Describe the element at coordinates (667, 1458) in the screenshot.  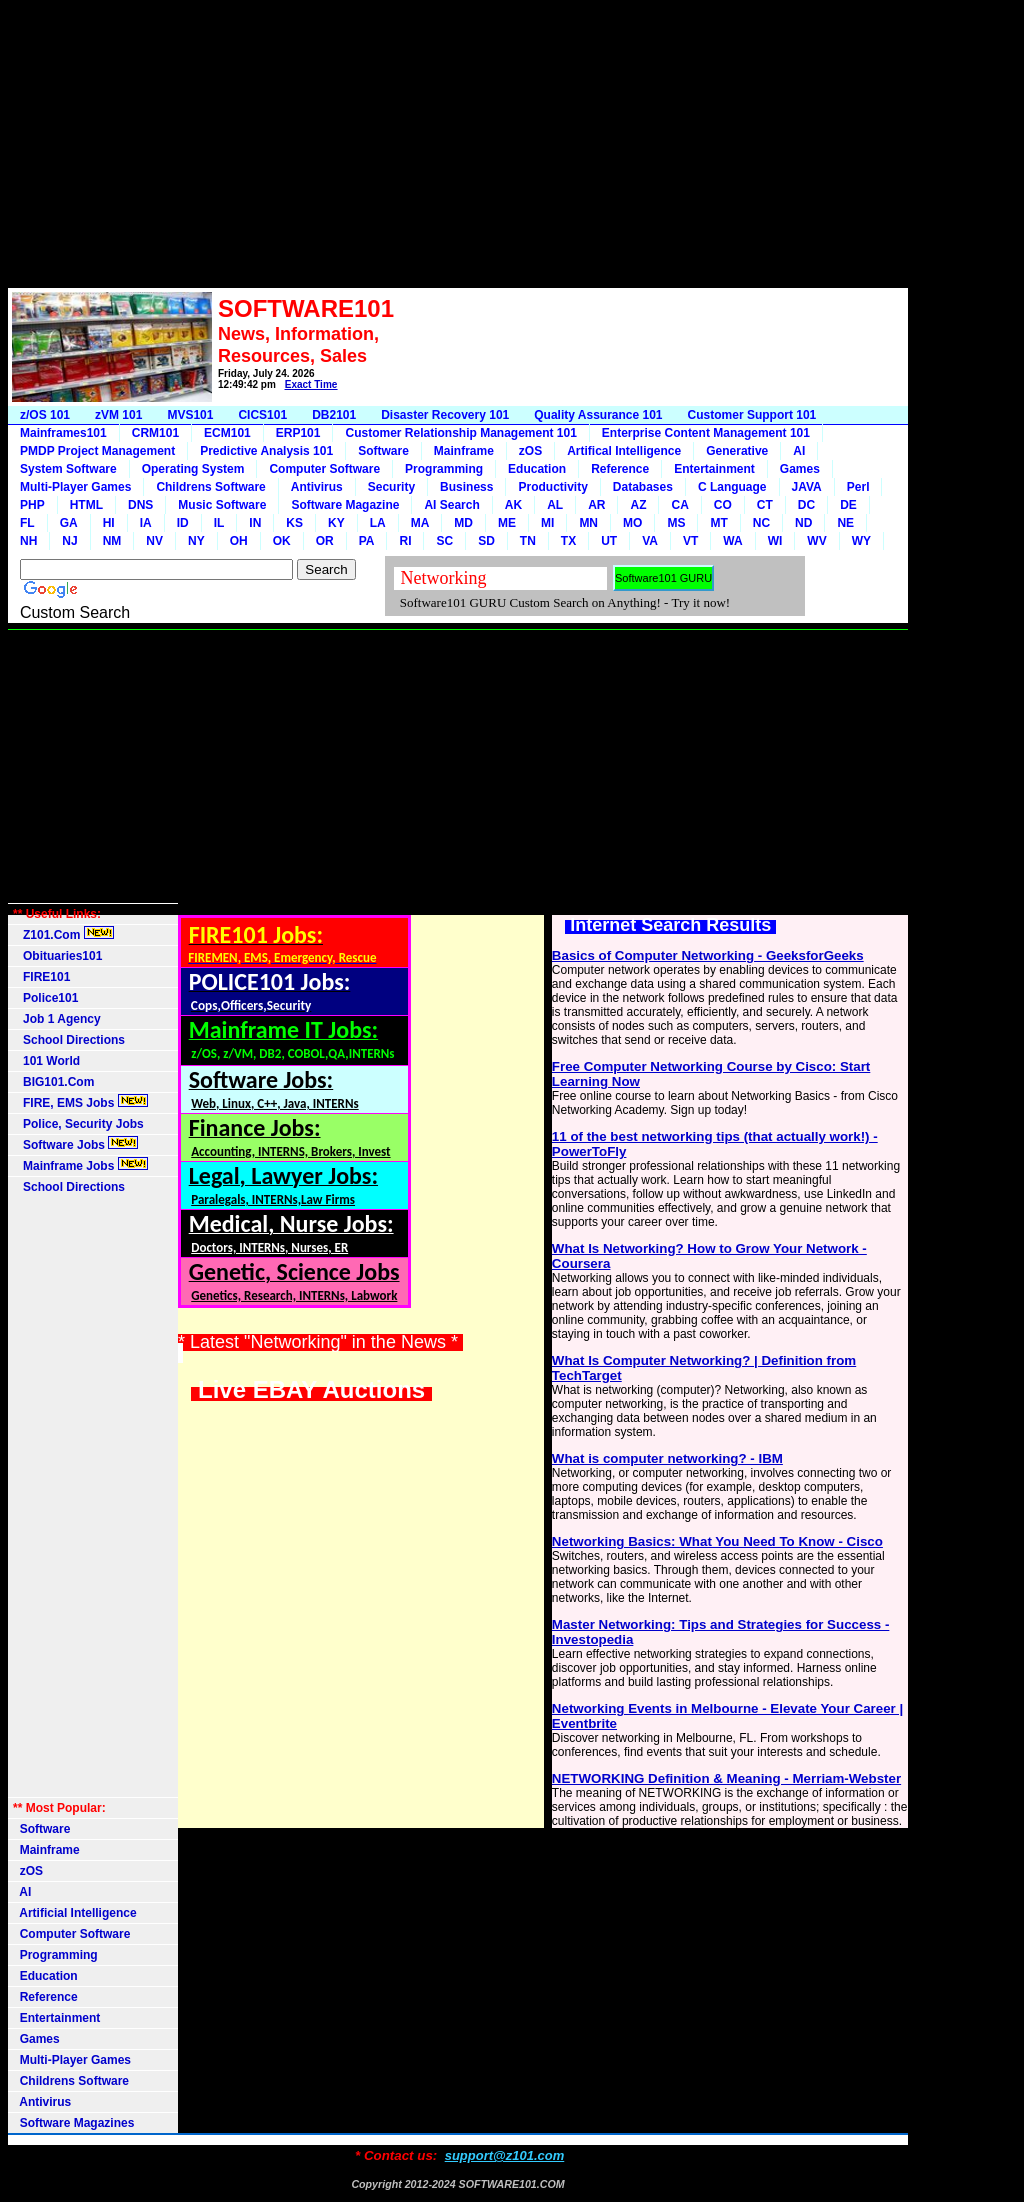
I see `What is computer networking? - IBM` at that location.